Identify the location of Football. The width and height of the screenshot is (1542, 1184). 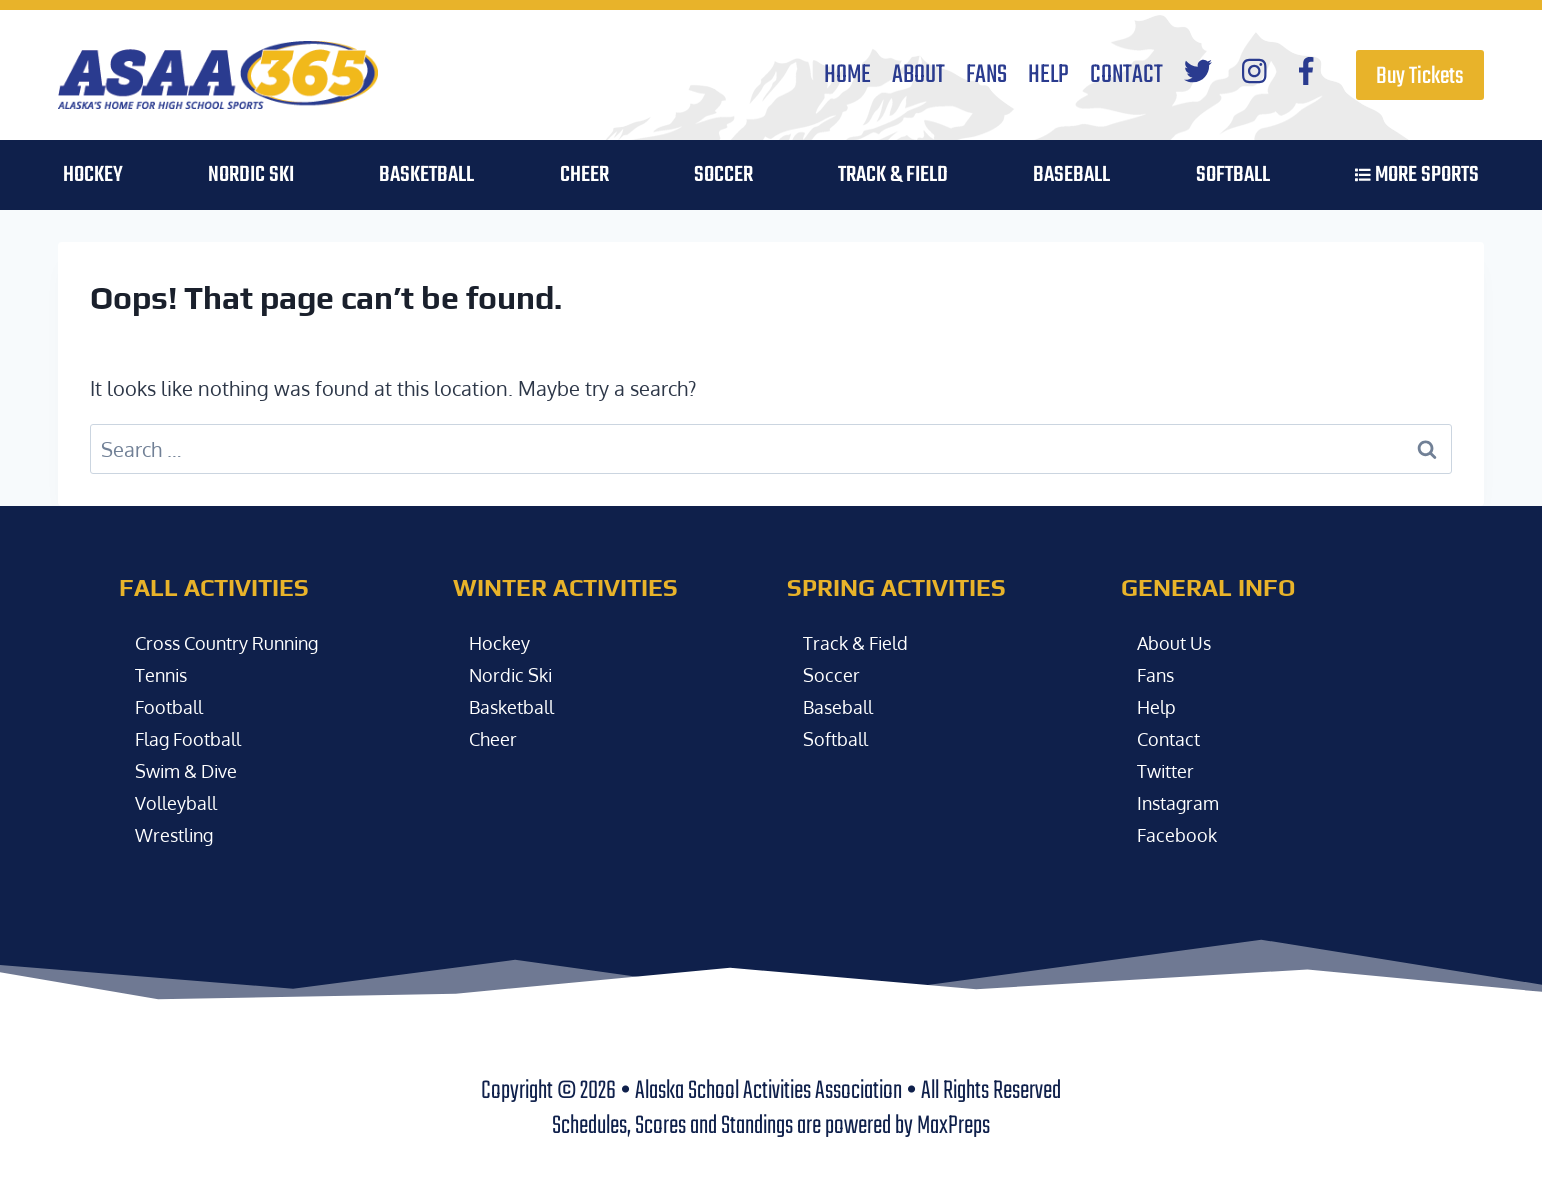
(173, 706).